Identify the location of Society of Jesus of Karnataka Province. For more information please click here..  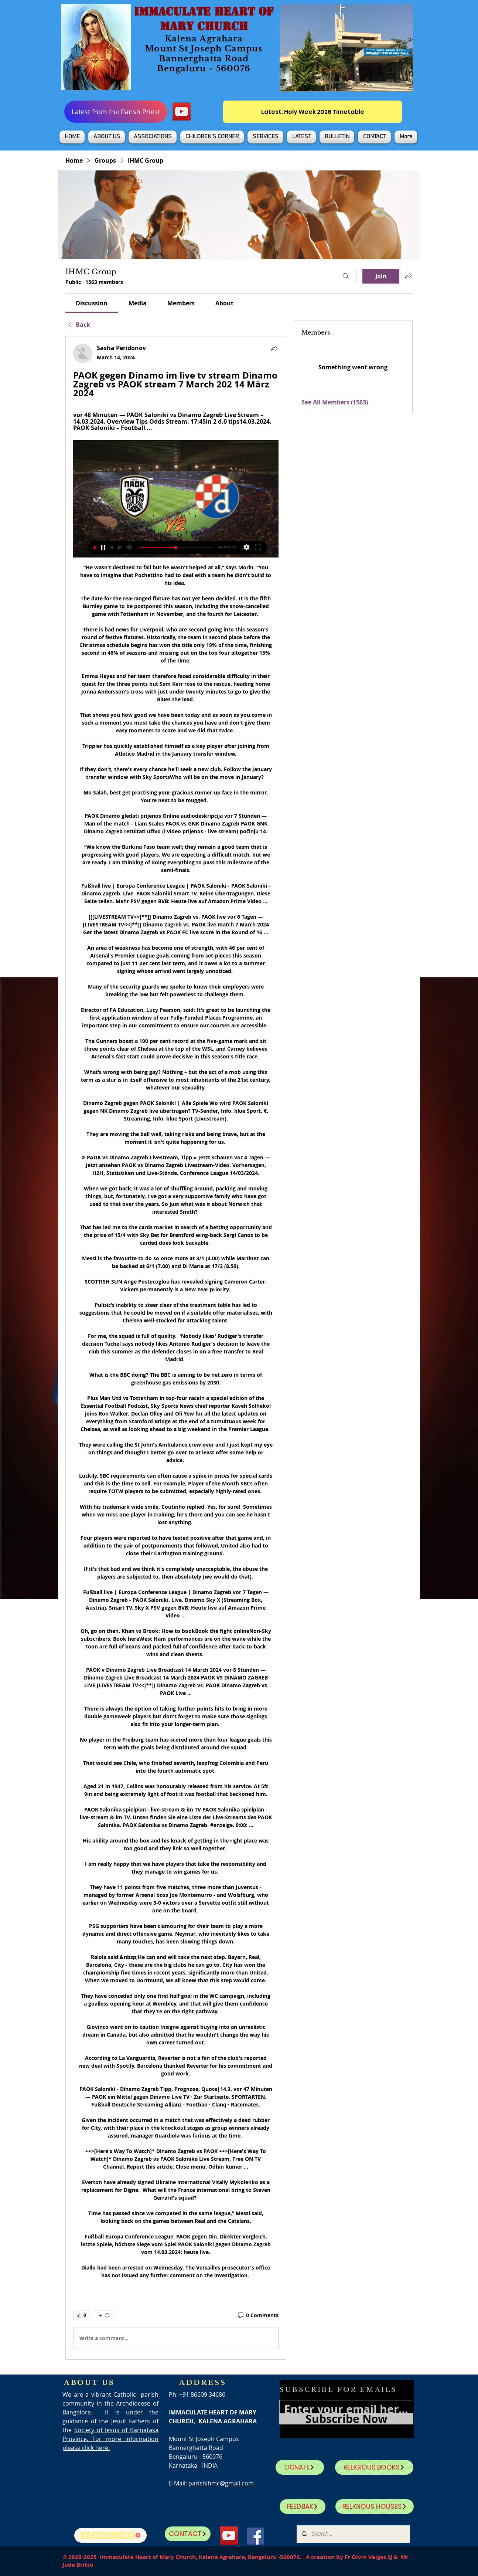
(110, 2439).